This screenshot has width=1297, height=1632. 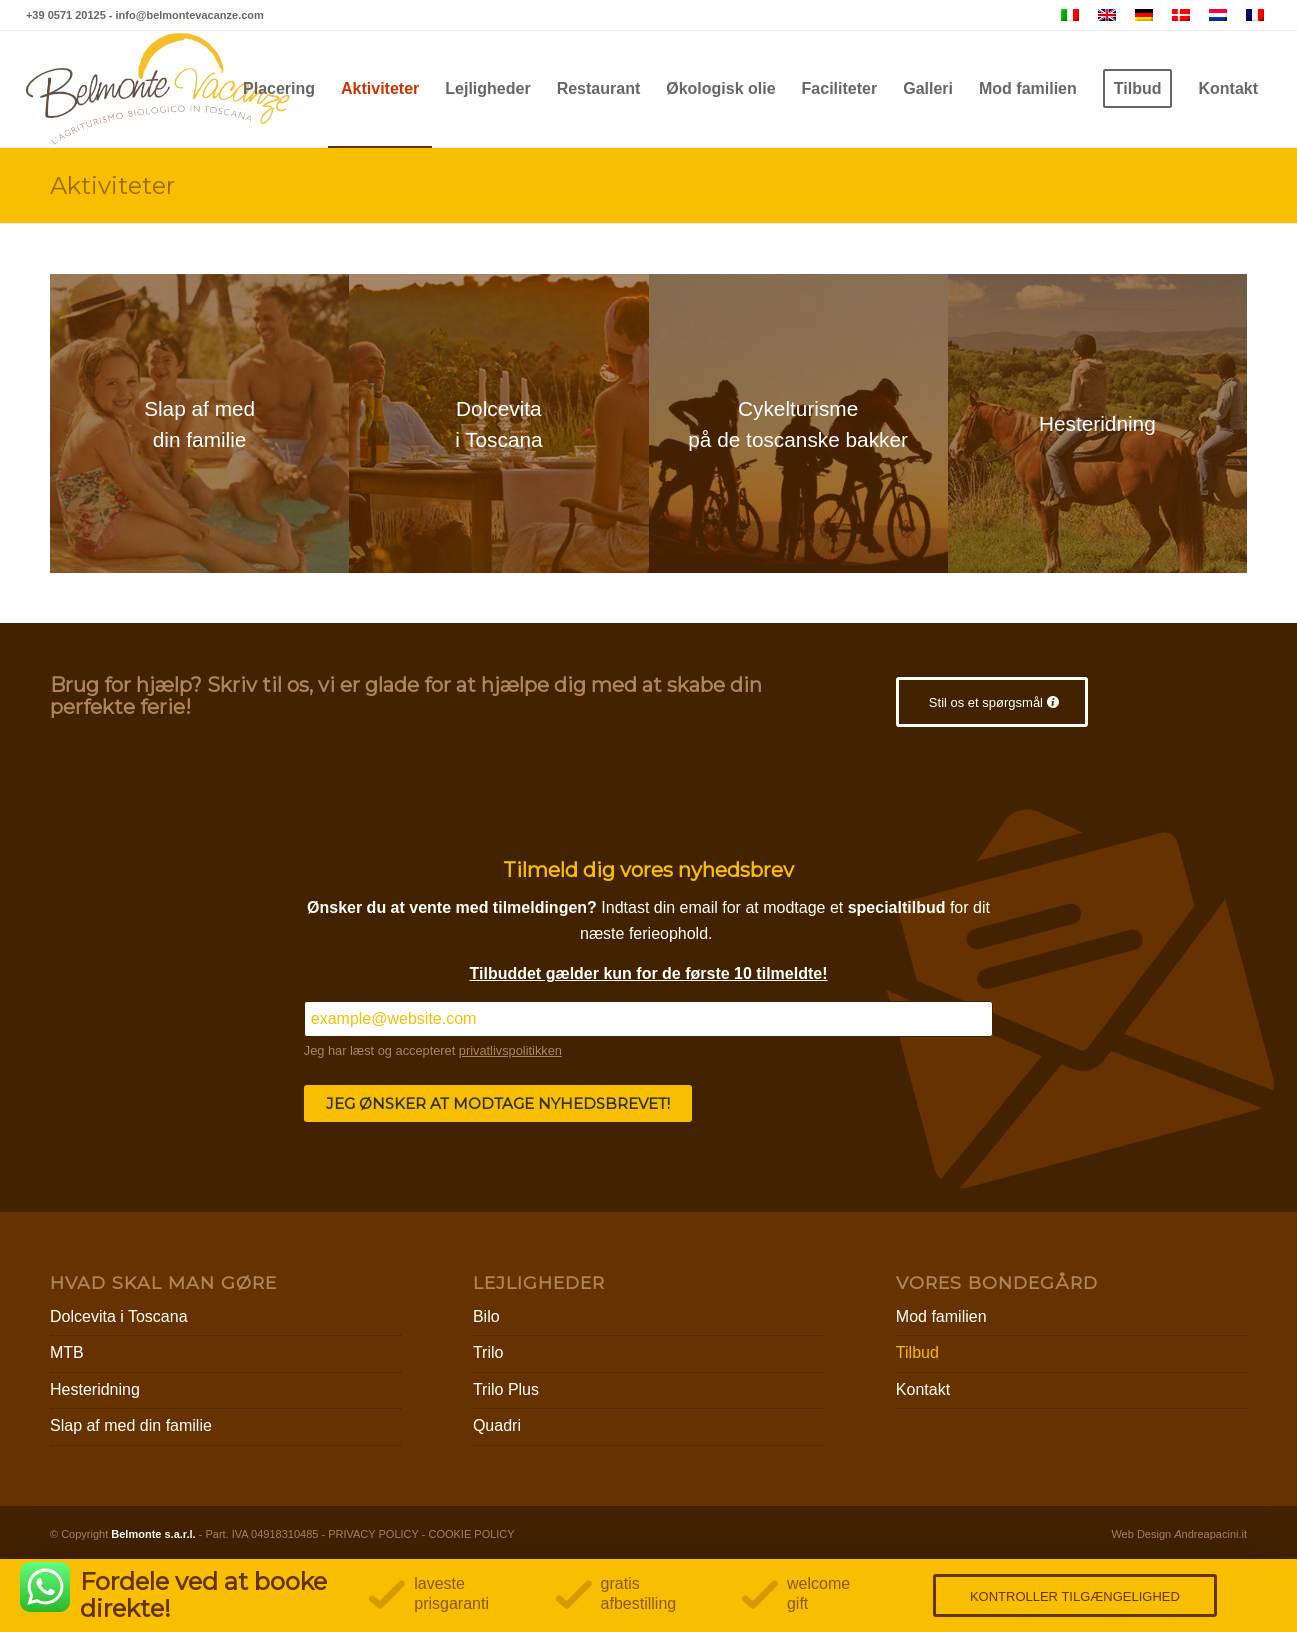 What do you see at coordinates (119, 1316) in the screenshot?
I see `Dolcevita i Toscana` at bounding box center [119, 1316].